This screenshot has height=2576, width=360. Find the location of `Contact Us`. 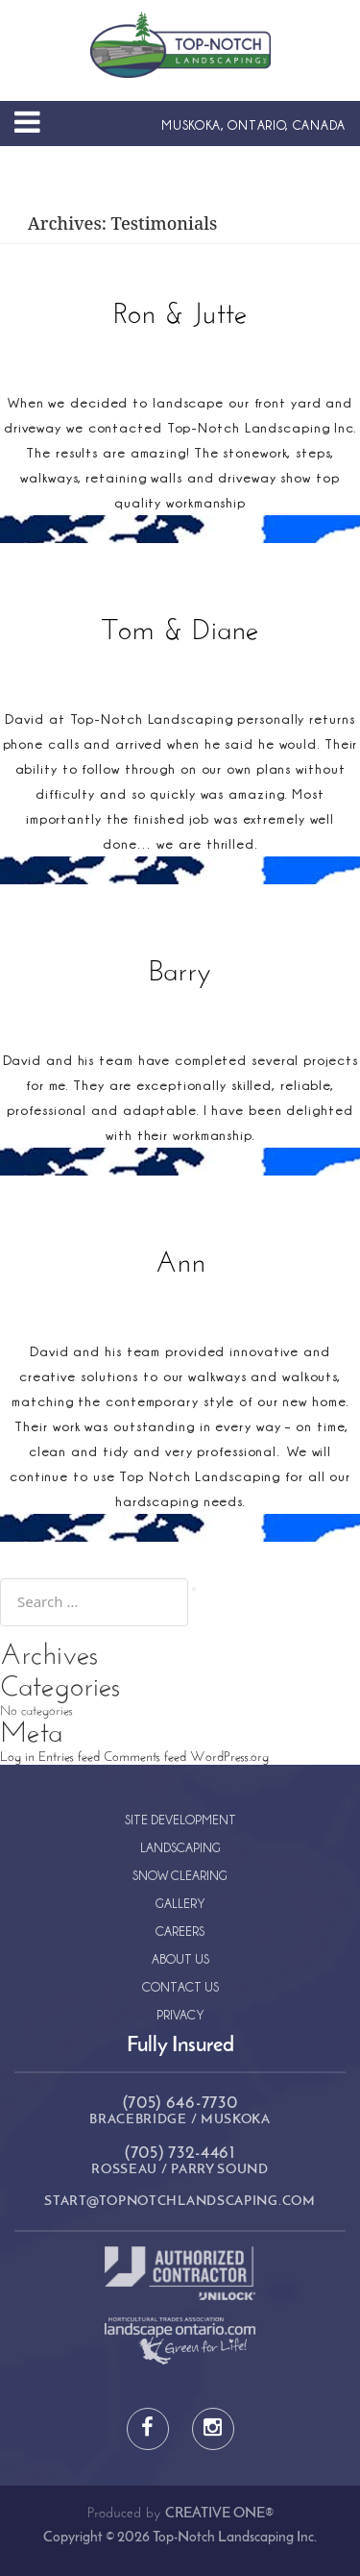

Contact Us is located at coordinates (180, 1986).